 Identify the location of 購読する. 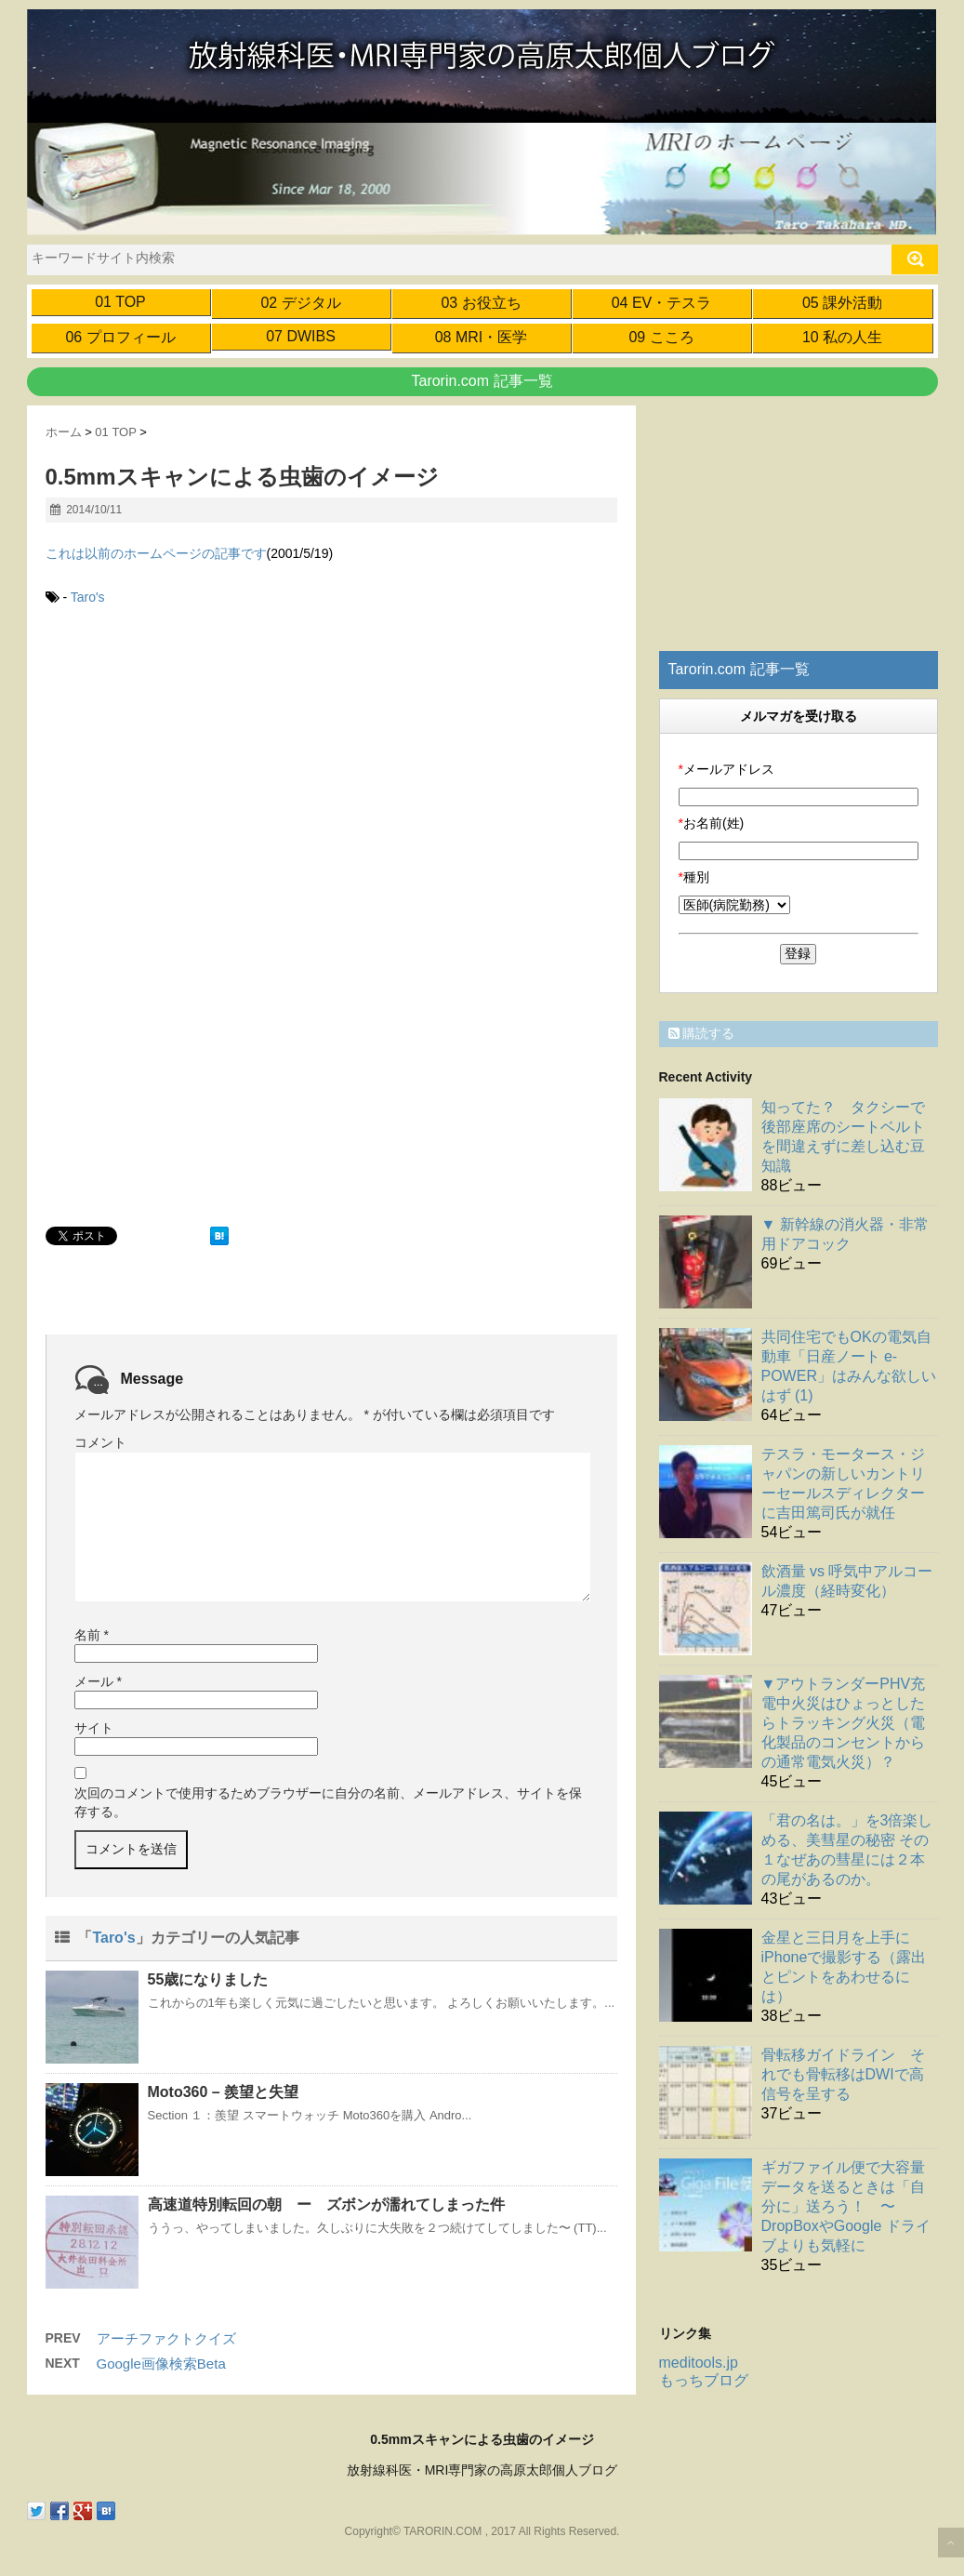
(701, 1033).